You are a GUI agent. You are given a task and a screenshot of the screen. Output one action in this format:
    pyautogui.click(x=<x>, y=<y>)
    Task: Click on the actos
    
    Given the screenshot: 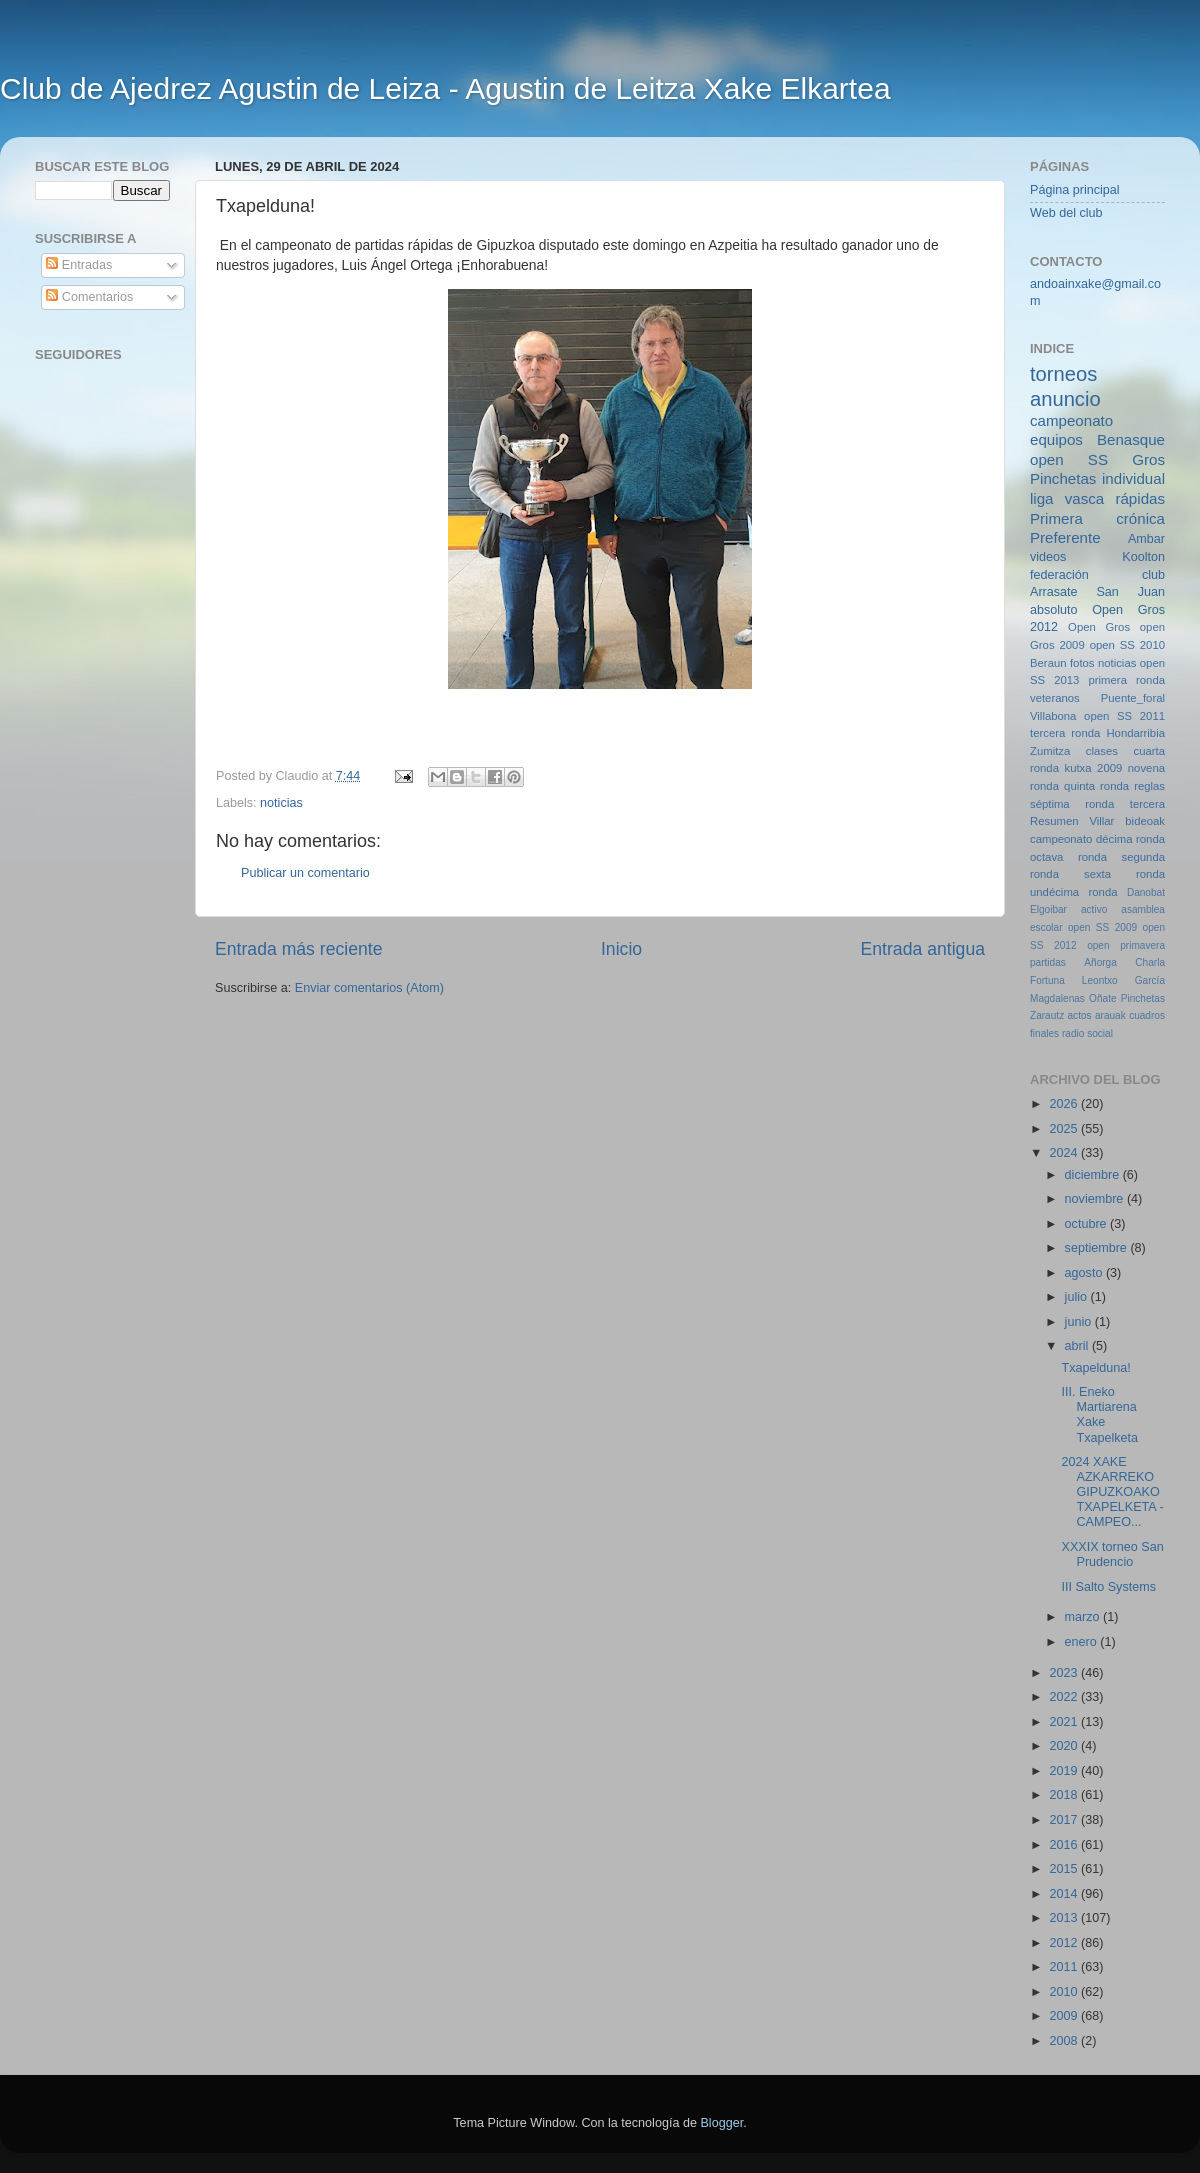 What is the action you would take?
    pyautogui.click(x=1080, y=1015)
    